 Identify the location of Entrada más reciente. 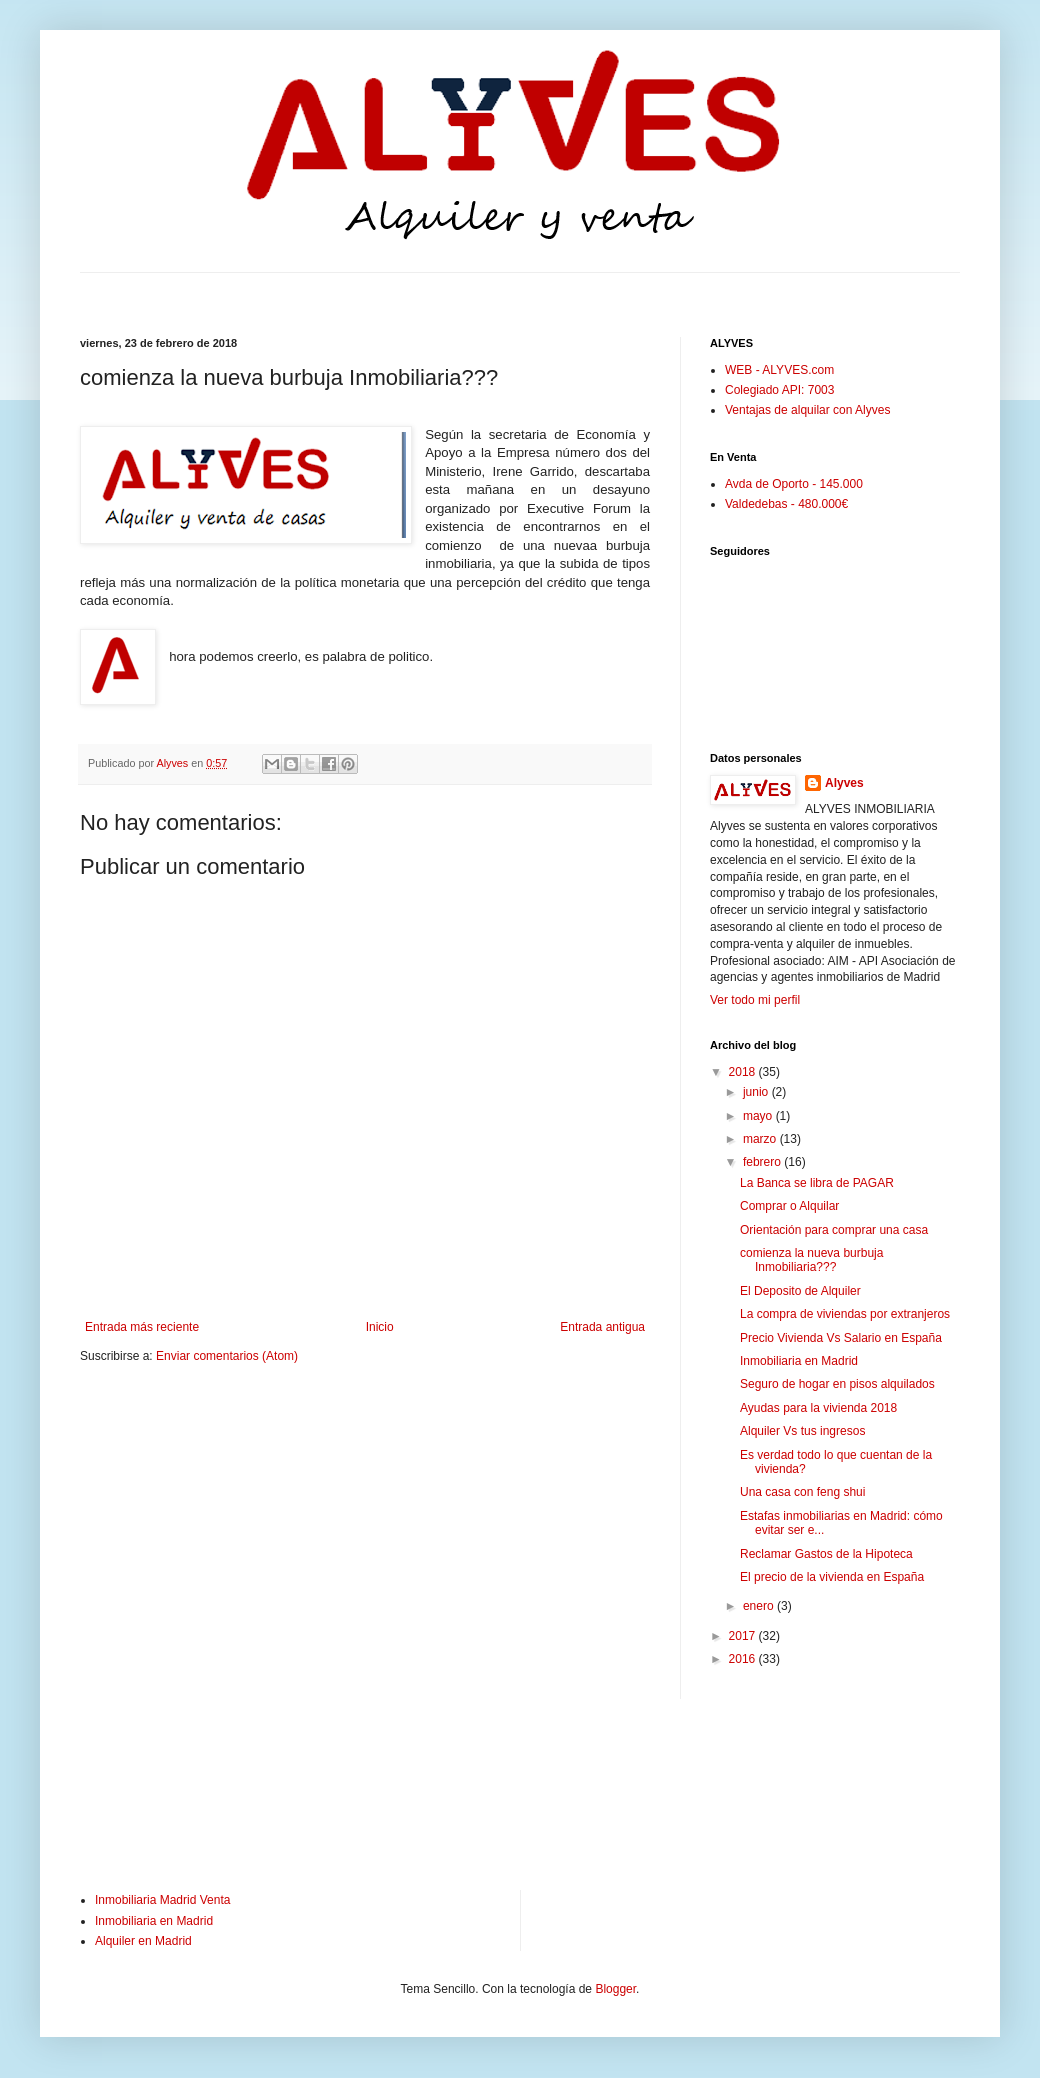
(142, 1327).